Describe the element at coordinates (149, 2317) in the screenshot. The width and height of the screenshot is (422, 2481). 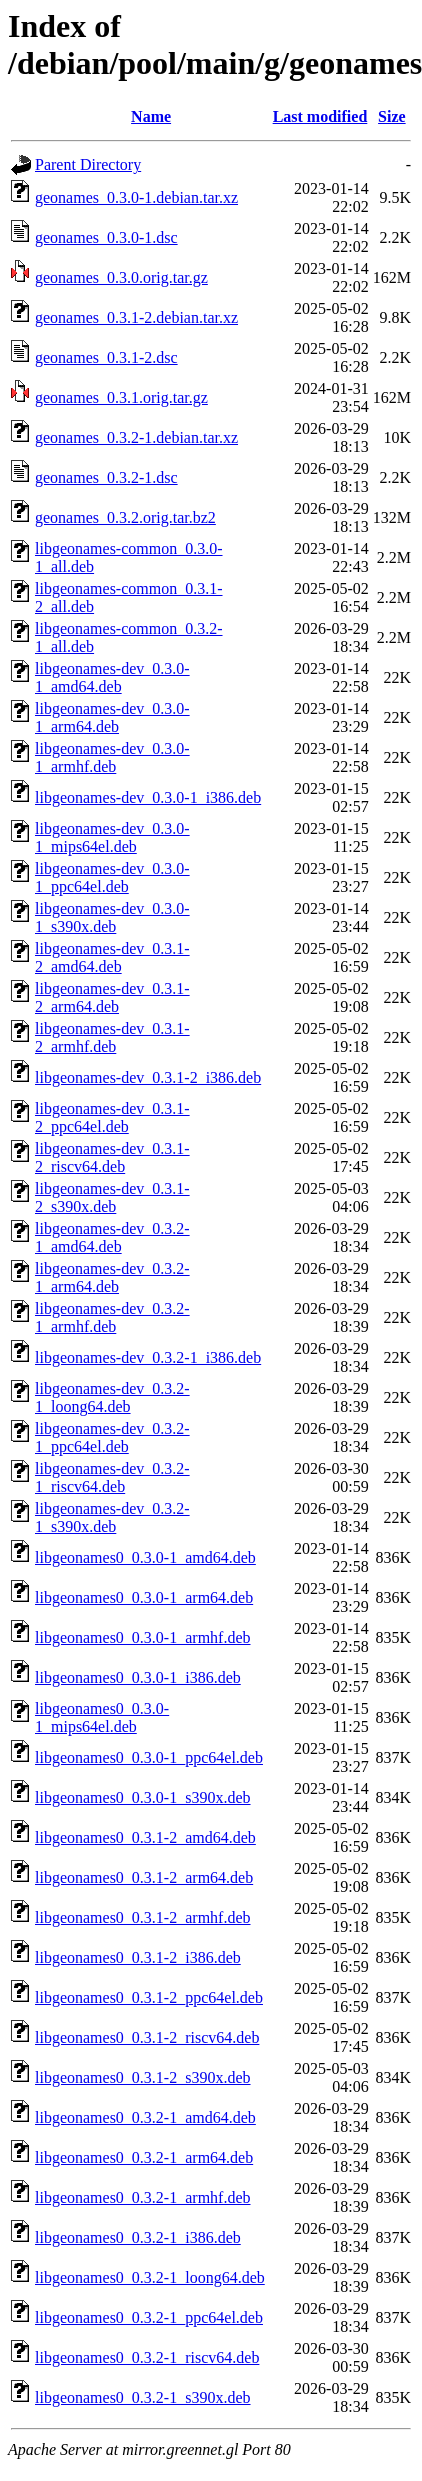
I see `libgeonames0_0.3.2-1_ppc64el.deb` at that location.